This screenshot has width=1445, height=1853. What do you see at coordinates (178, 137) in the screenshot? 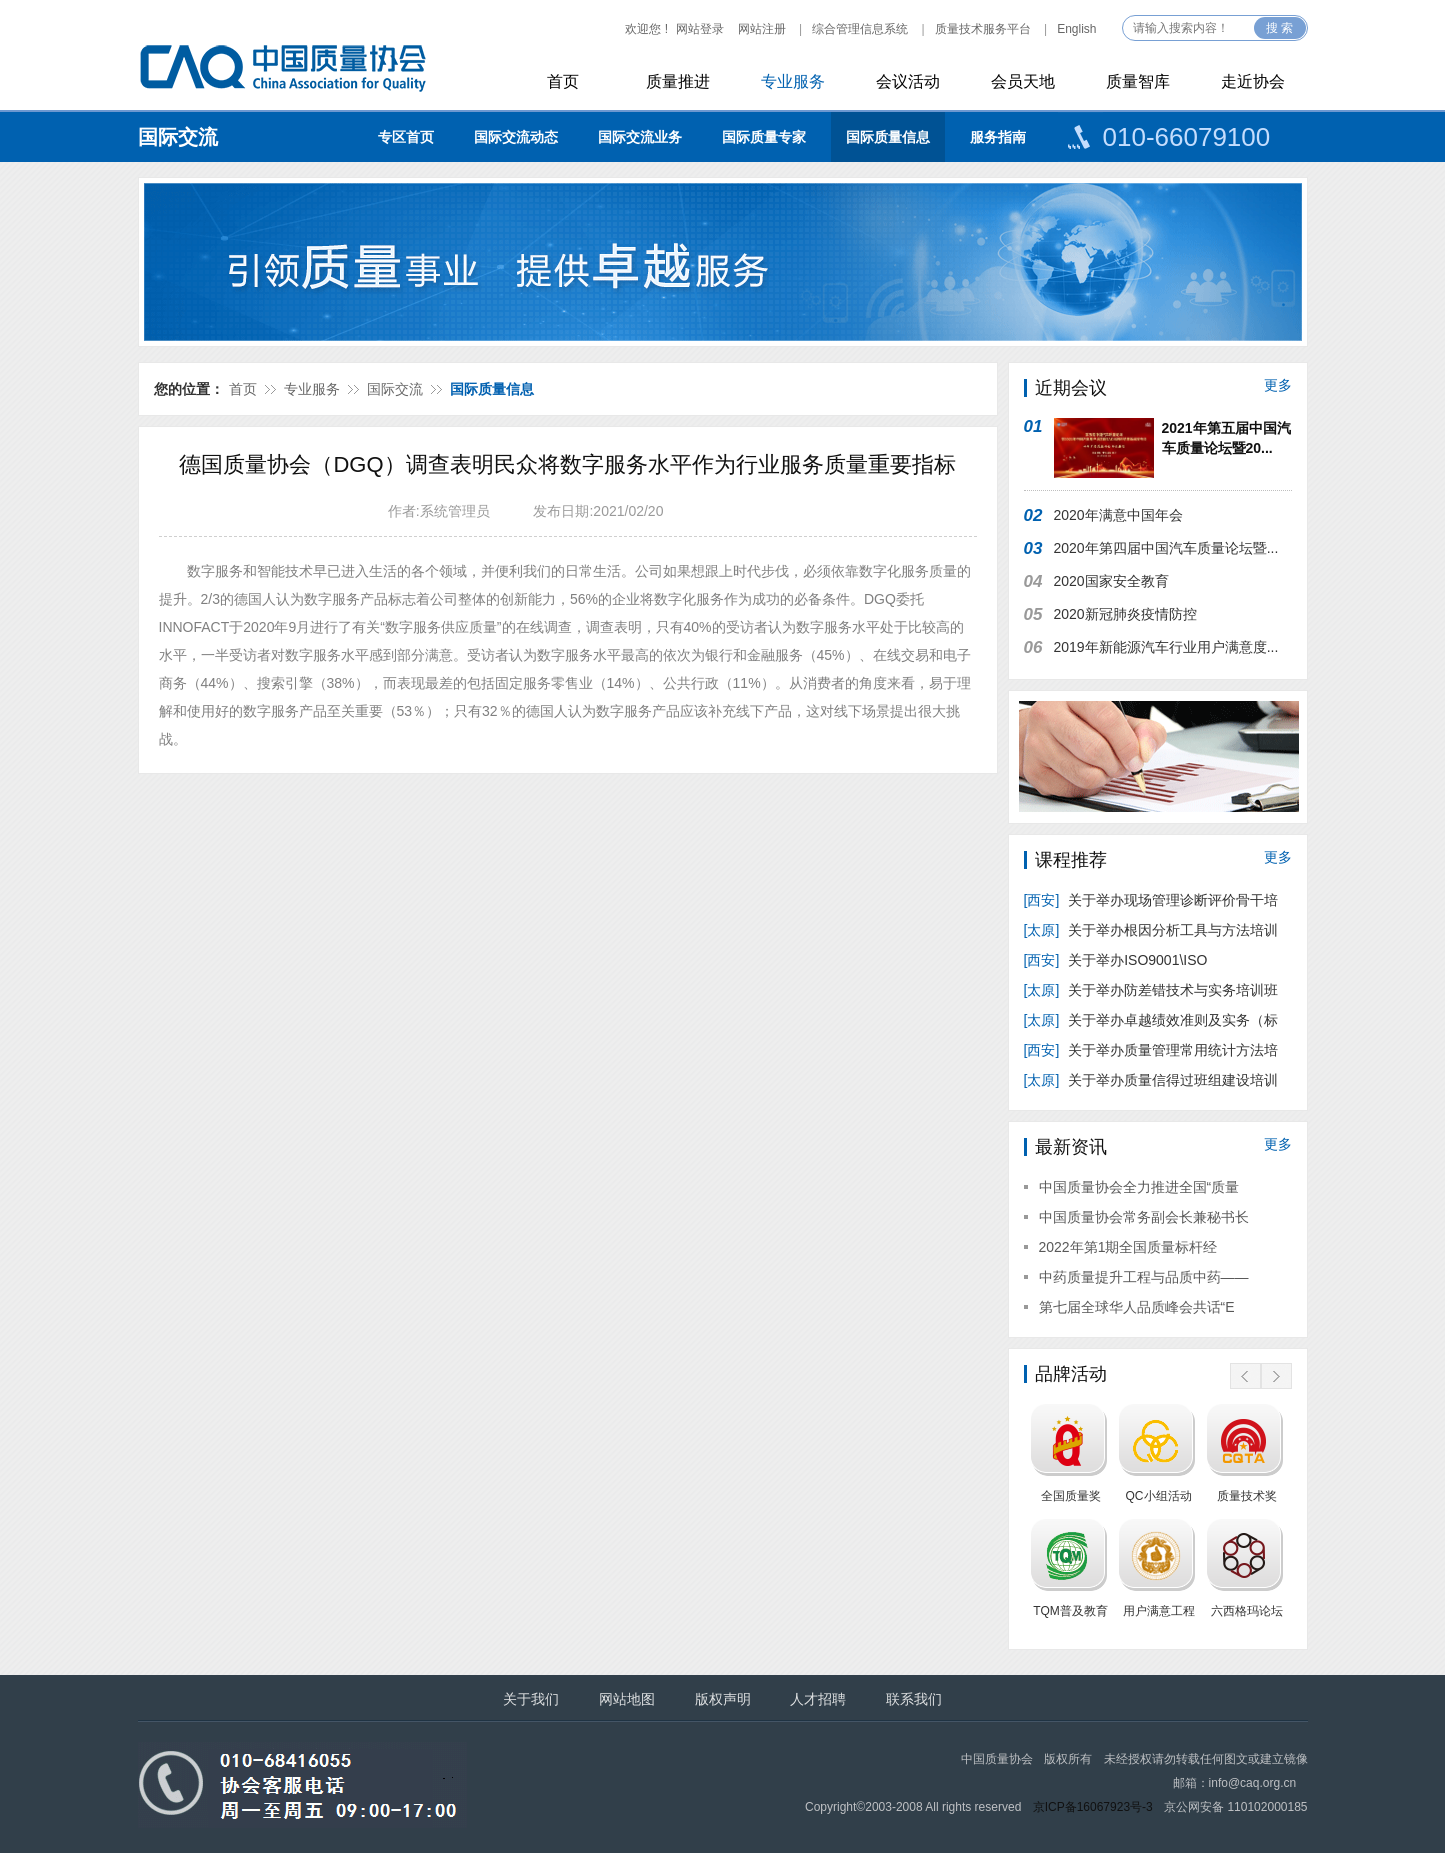
I see `国际交流` at bounding box center [178, 137].